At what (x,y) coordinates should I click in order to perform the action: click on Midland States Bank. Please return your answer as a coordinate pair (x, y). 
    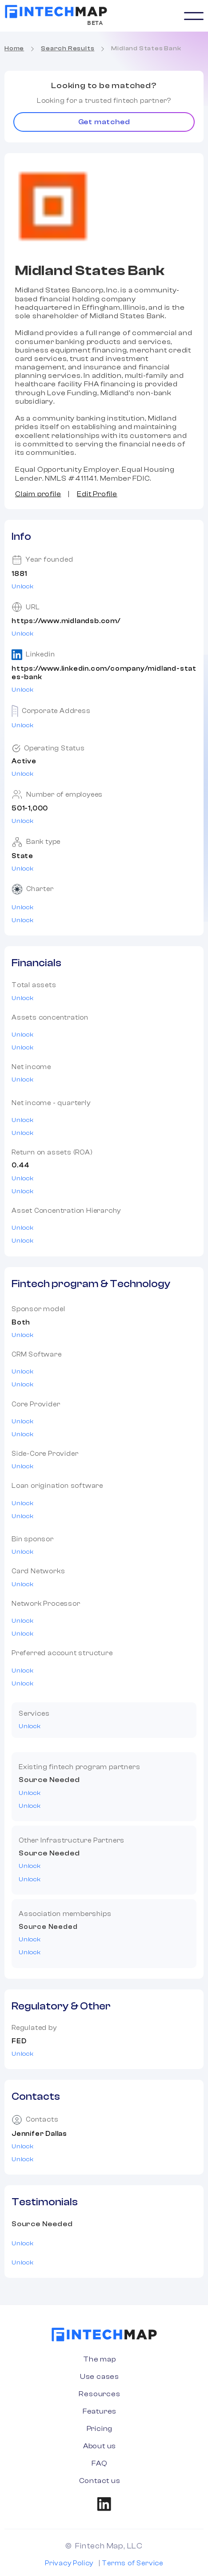
    Looking at the image, I should click on (146, 48).